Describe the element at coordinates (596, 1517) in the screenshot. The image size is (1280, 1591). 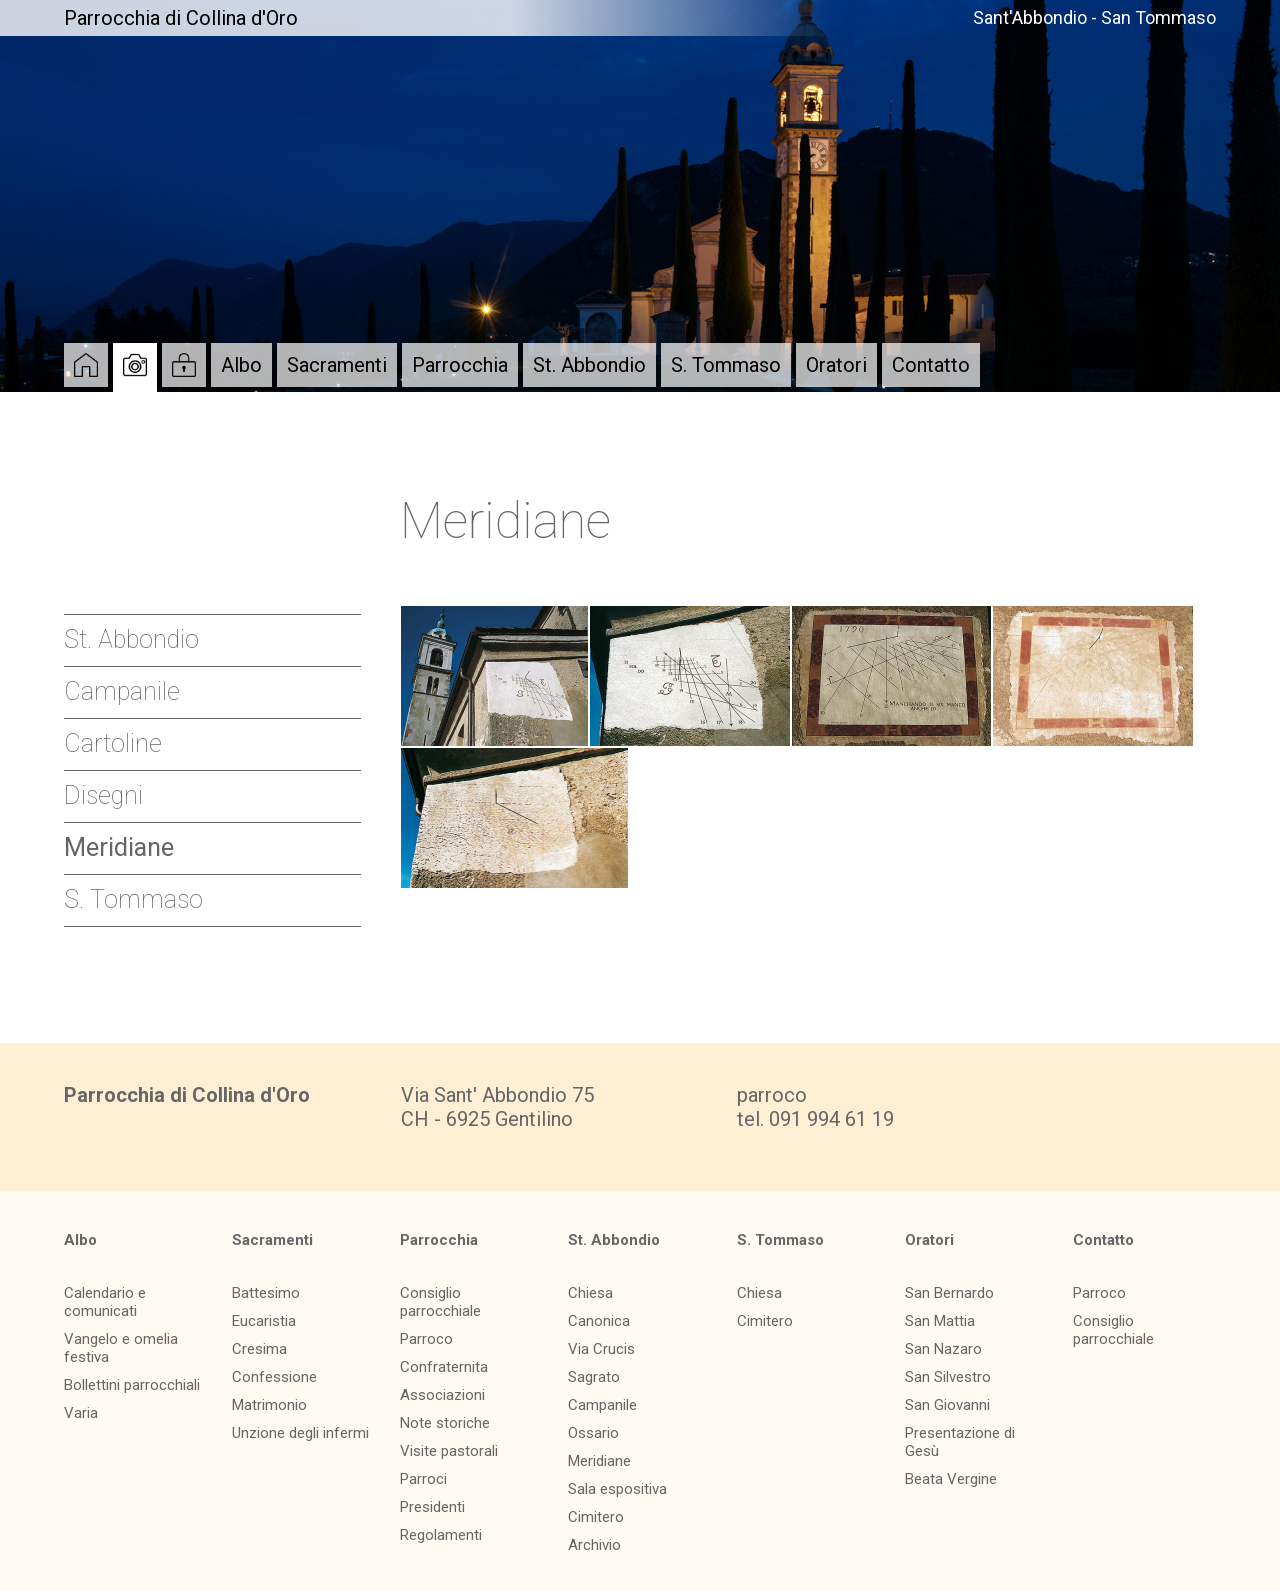
I see `Cimitero` at that location.